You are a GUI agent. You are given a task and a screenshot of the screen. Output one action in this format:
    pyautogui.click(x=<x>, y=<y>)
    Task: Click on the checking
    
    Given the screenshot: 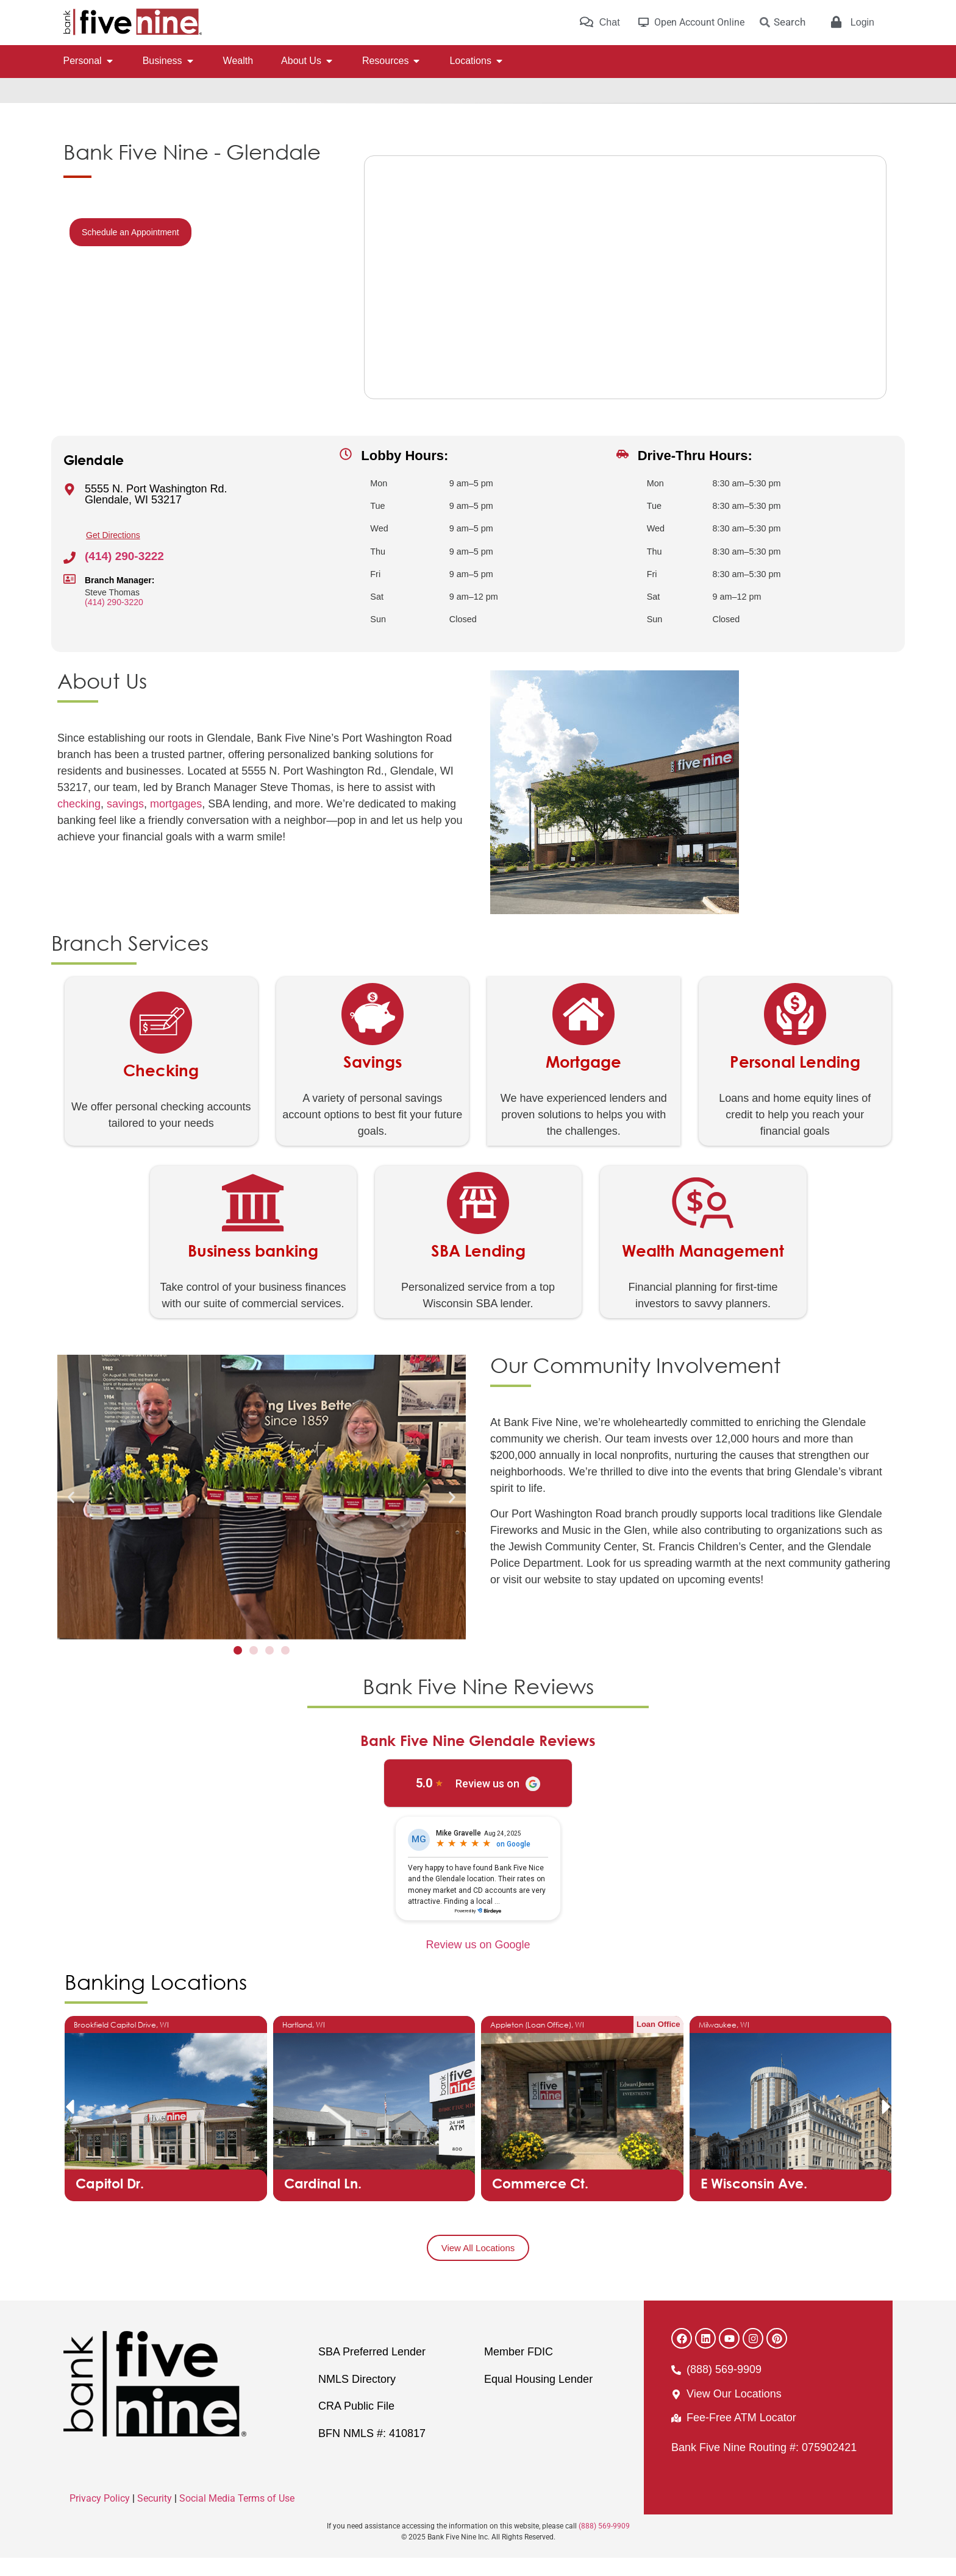 What is the action you would take?
    pyautogui.click(x=79, y=822)
    